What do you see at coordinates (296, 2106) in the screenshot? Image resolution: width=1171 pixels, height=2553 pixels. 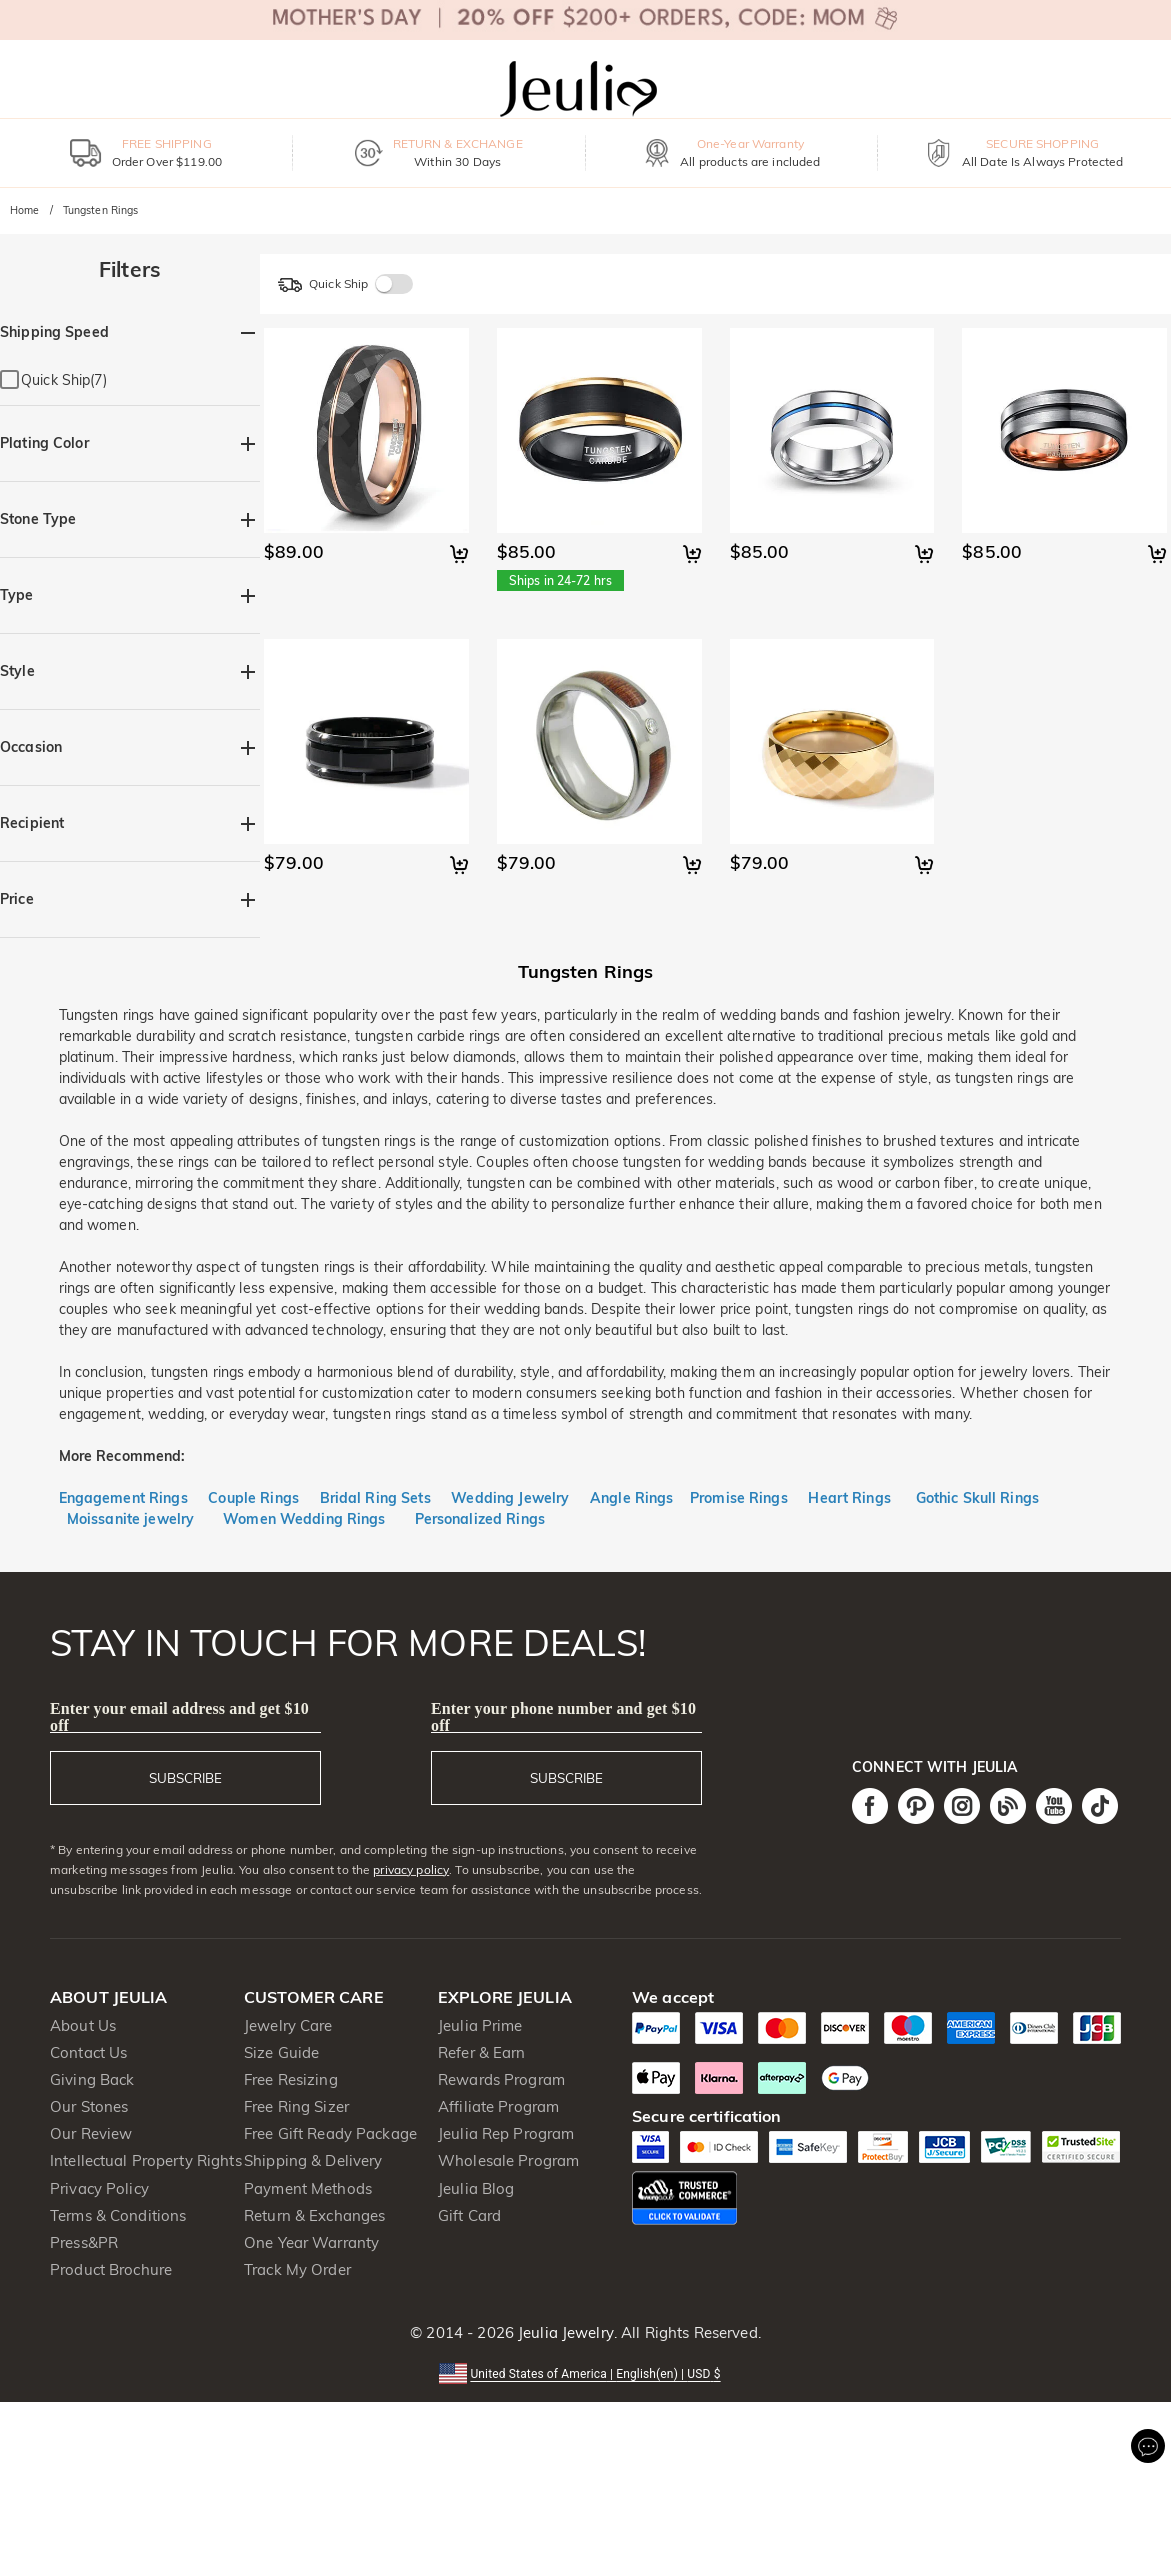 I see `Free Ring Sizer` at bounding box center [296, 2106].